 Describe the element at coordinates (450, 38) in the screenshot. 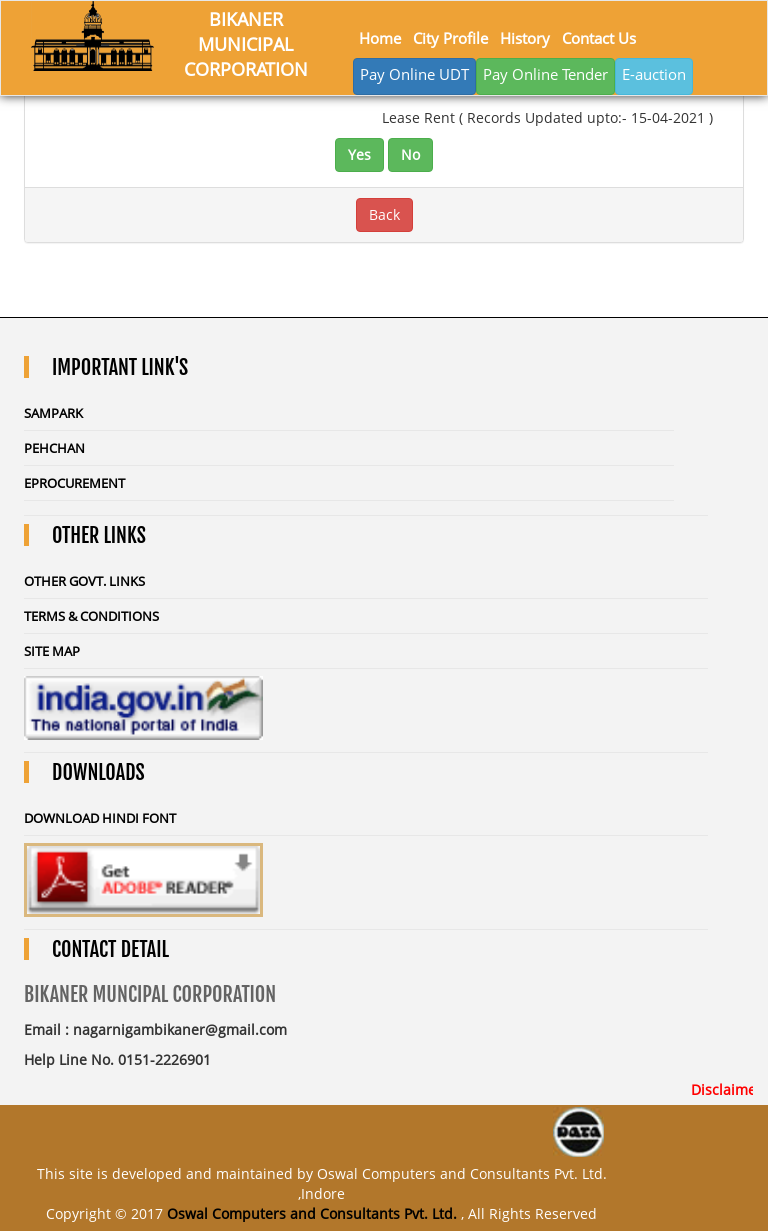

I see `City Profile` at that location.